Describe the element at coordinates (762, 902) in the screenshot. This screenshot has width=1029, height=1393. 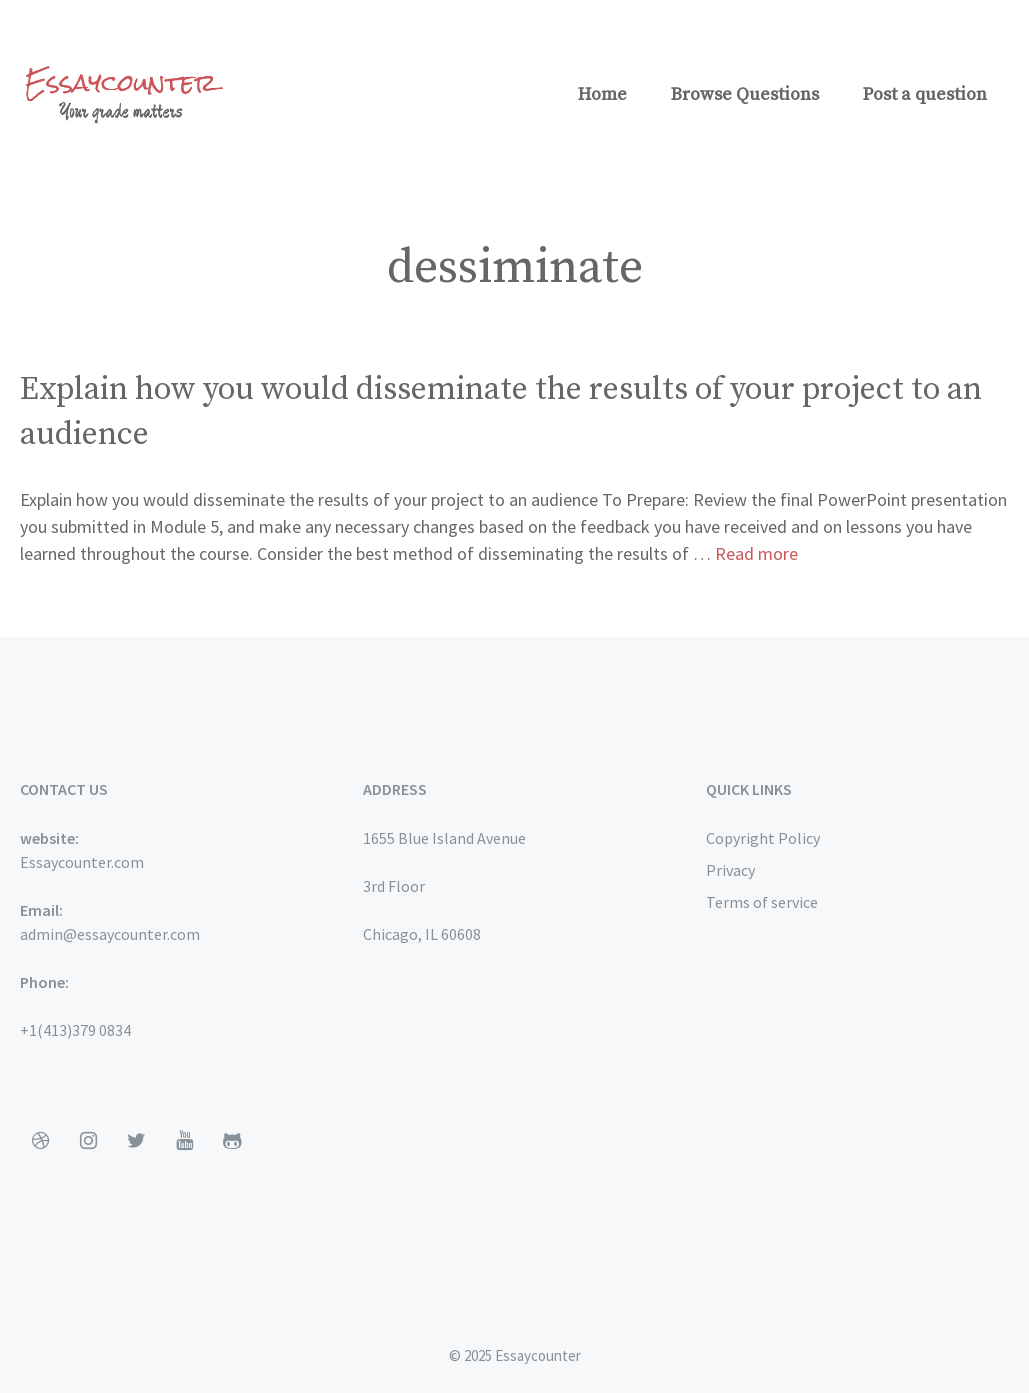
I see `Terms of service` at that location.